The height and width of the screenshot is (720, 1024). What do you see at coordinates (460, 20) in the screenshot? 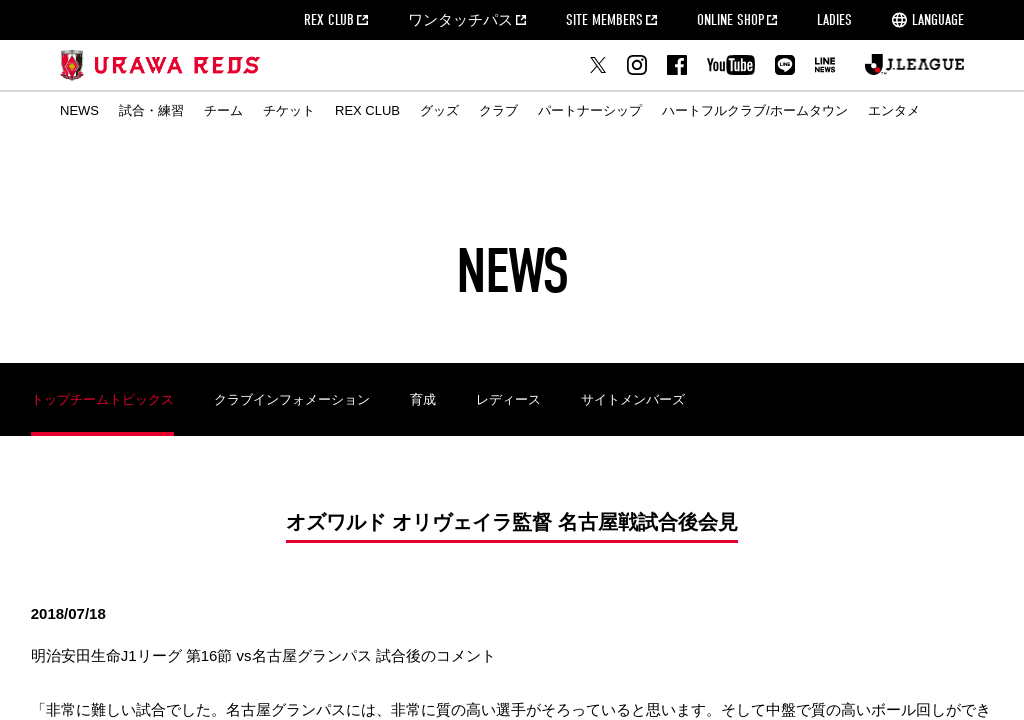
I see `ワンタッチパス` at bounding box center [460, 20].